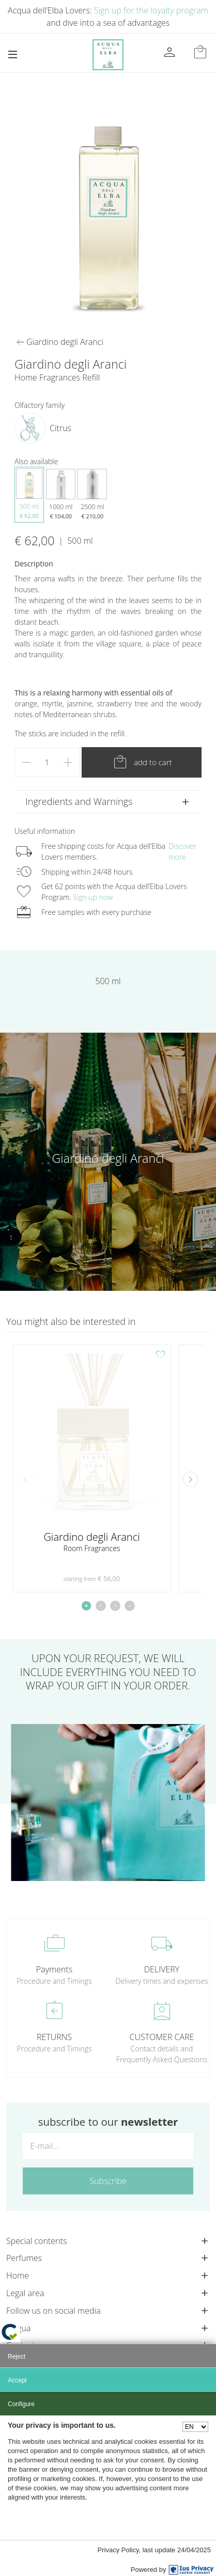  What do you see at coordinates (108, 2146) in the screenshot?
I see `[E-mail...]` at bounding box center [108, 2146].